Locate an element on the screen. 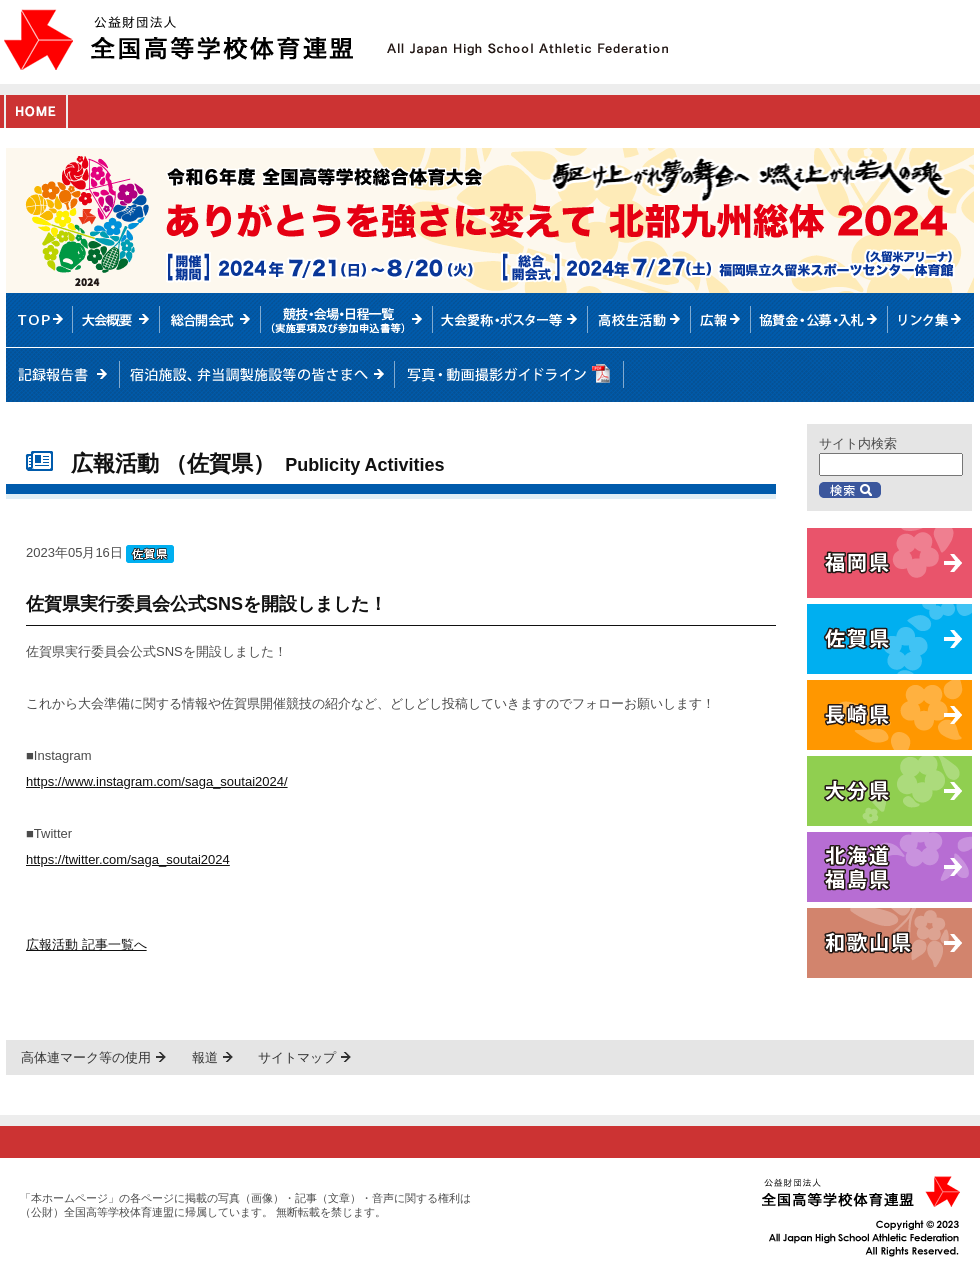 This screenshot has height=1277, width=980. 高校生活動 is located at coordinates (640, 320).